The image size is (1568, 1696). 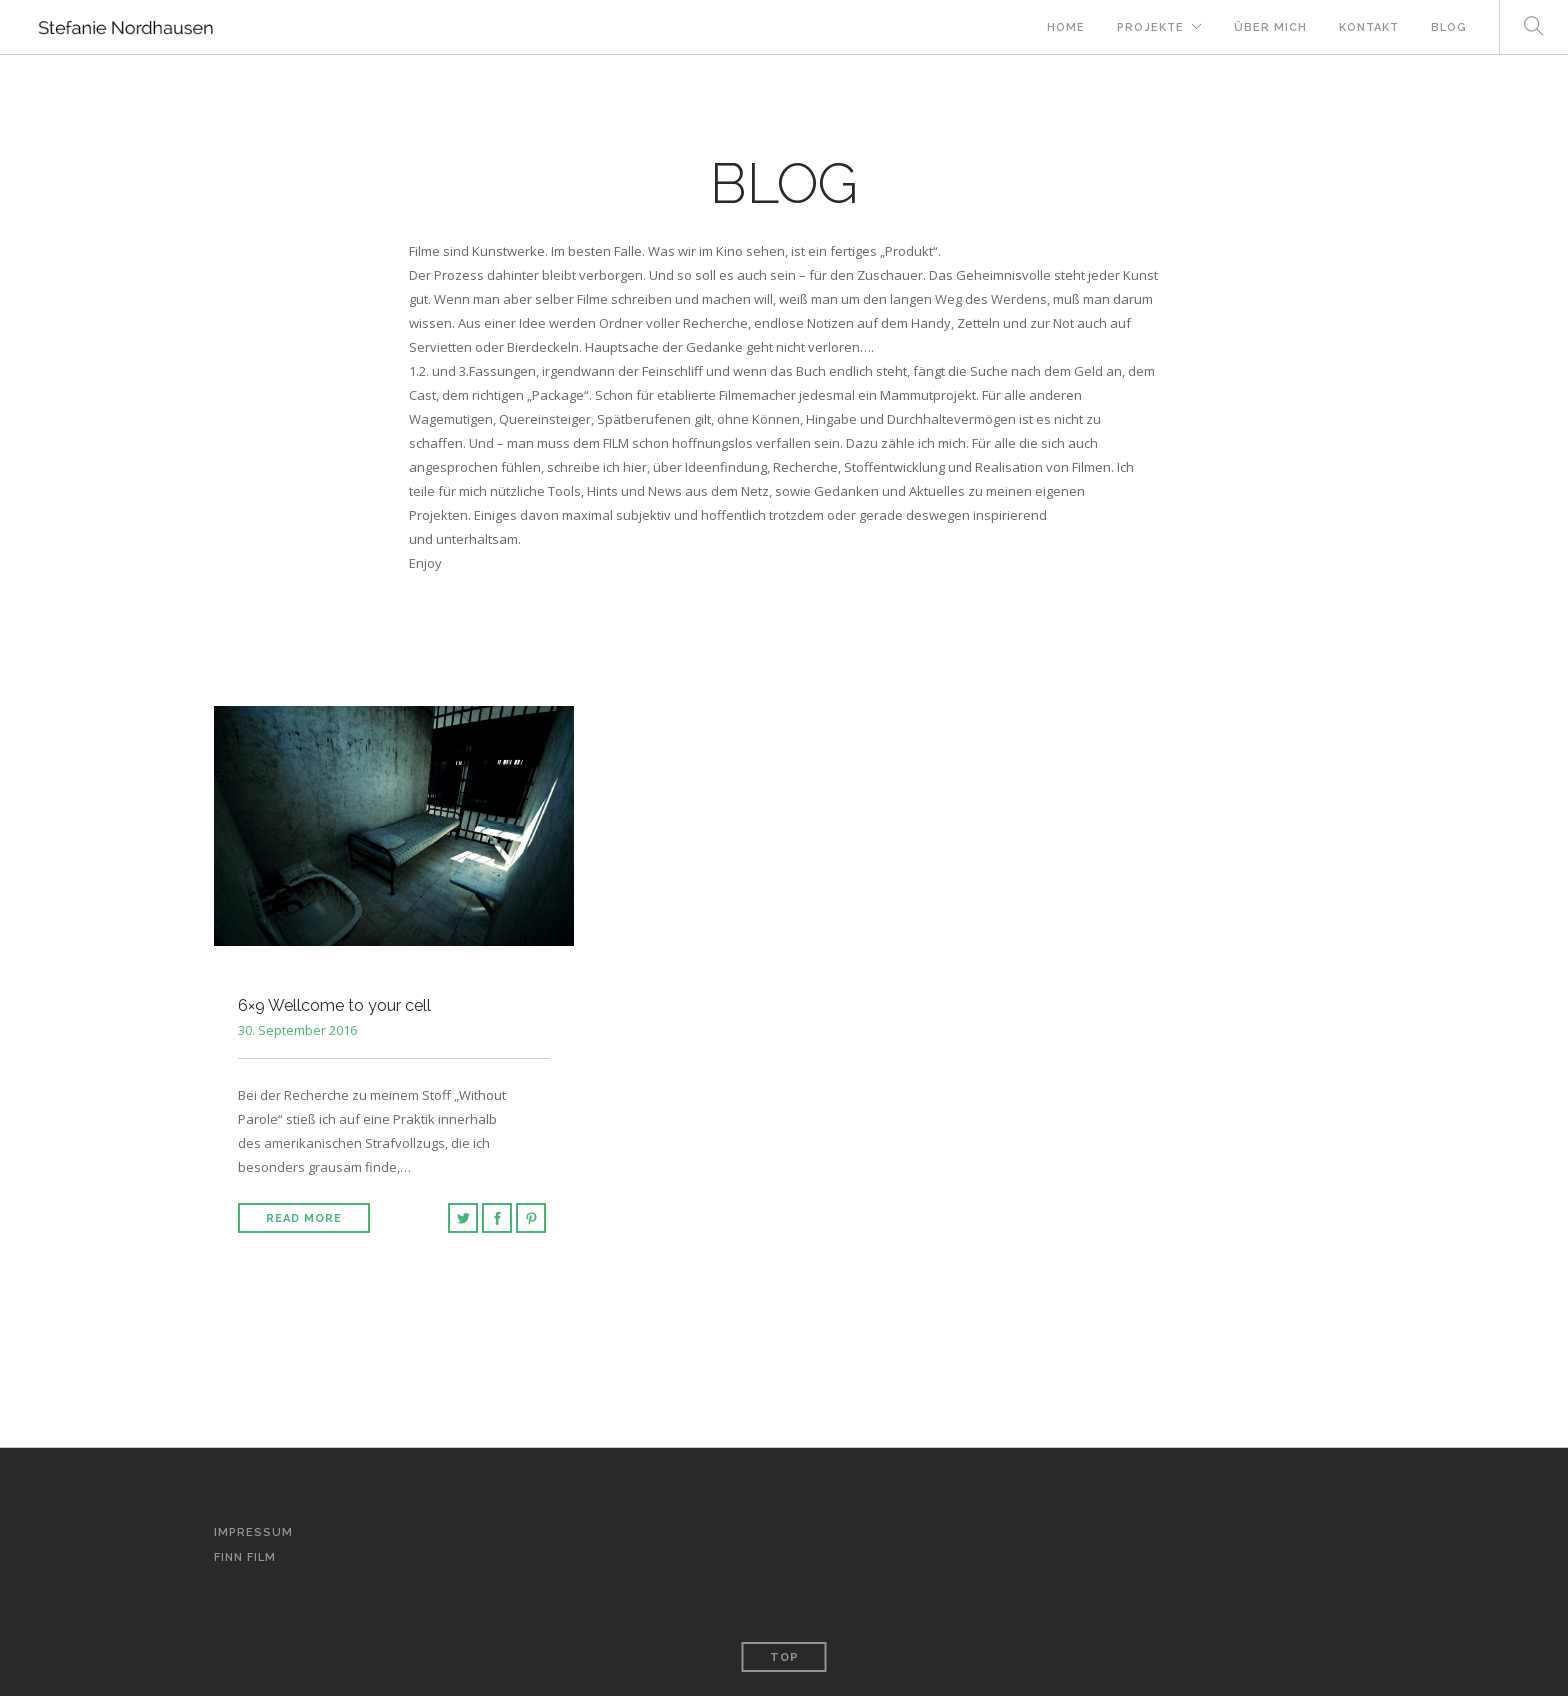 I want to click on Read More, so click(x=304, y=1218).